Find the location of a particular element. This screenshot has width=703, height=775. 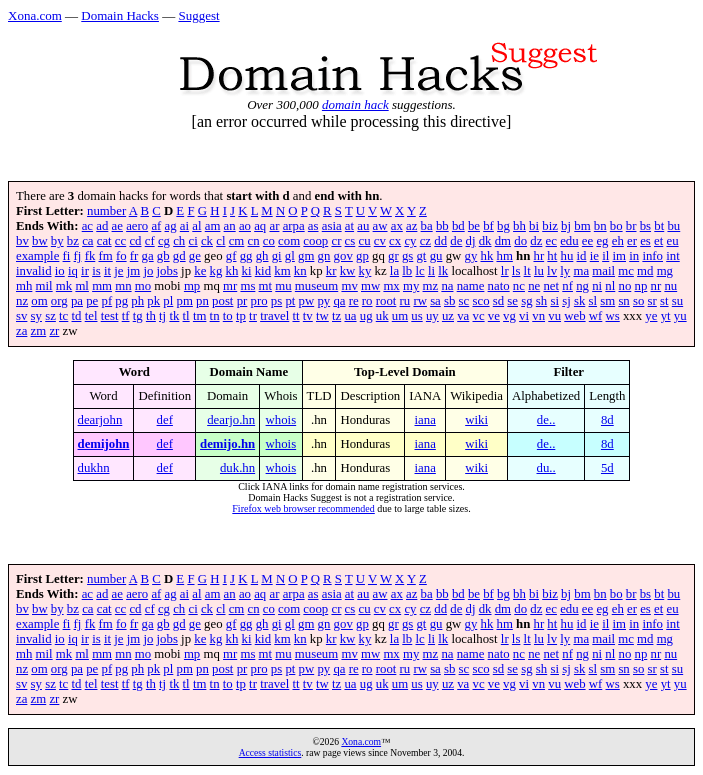

dearjohn is located at coordinates (100, 420).